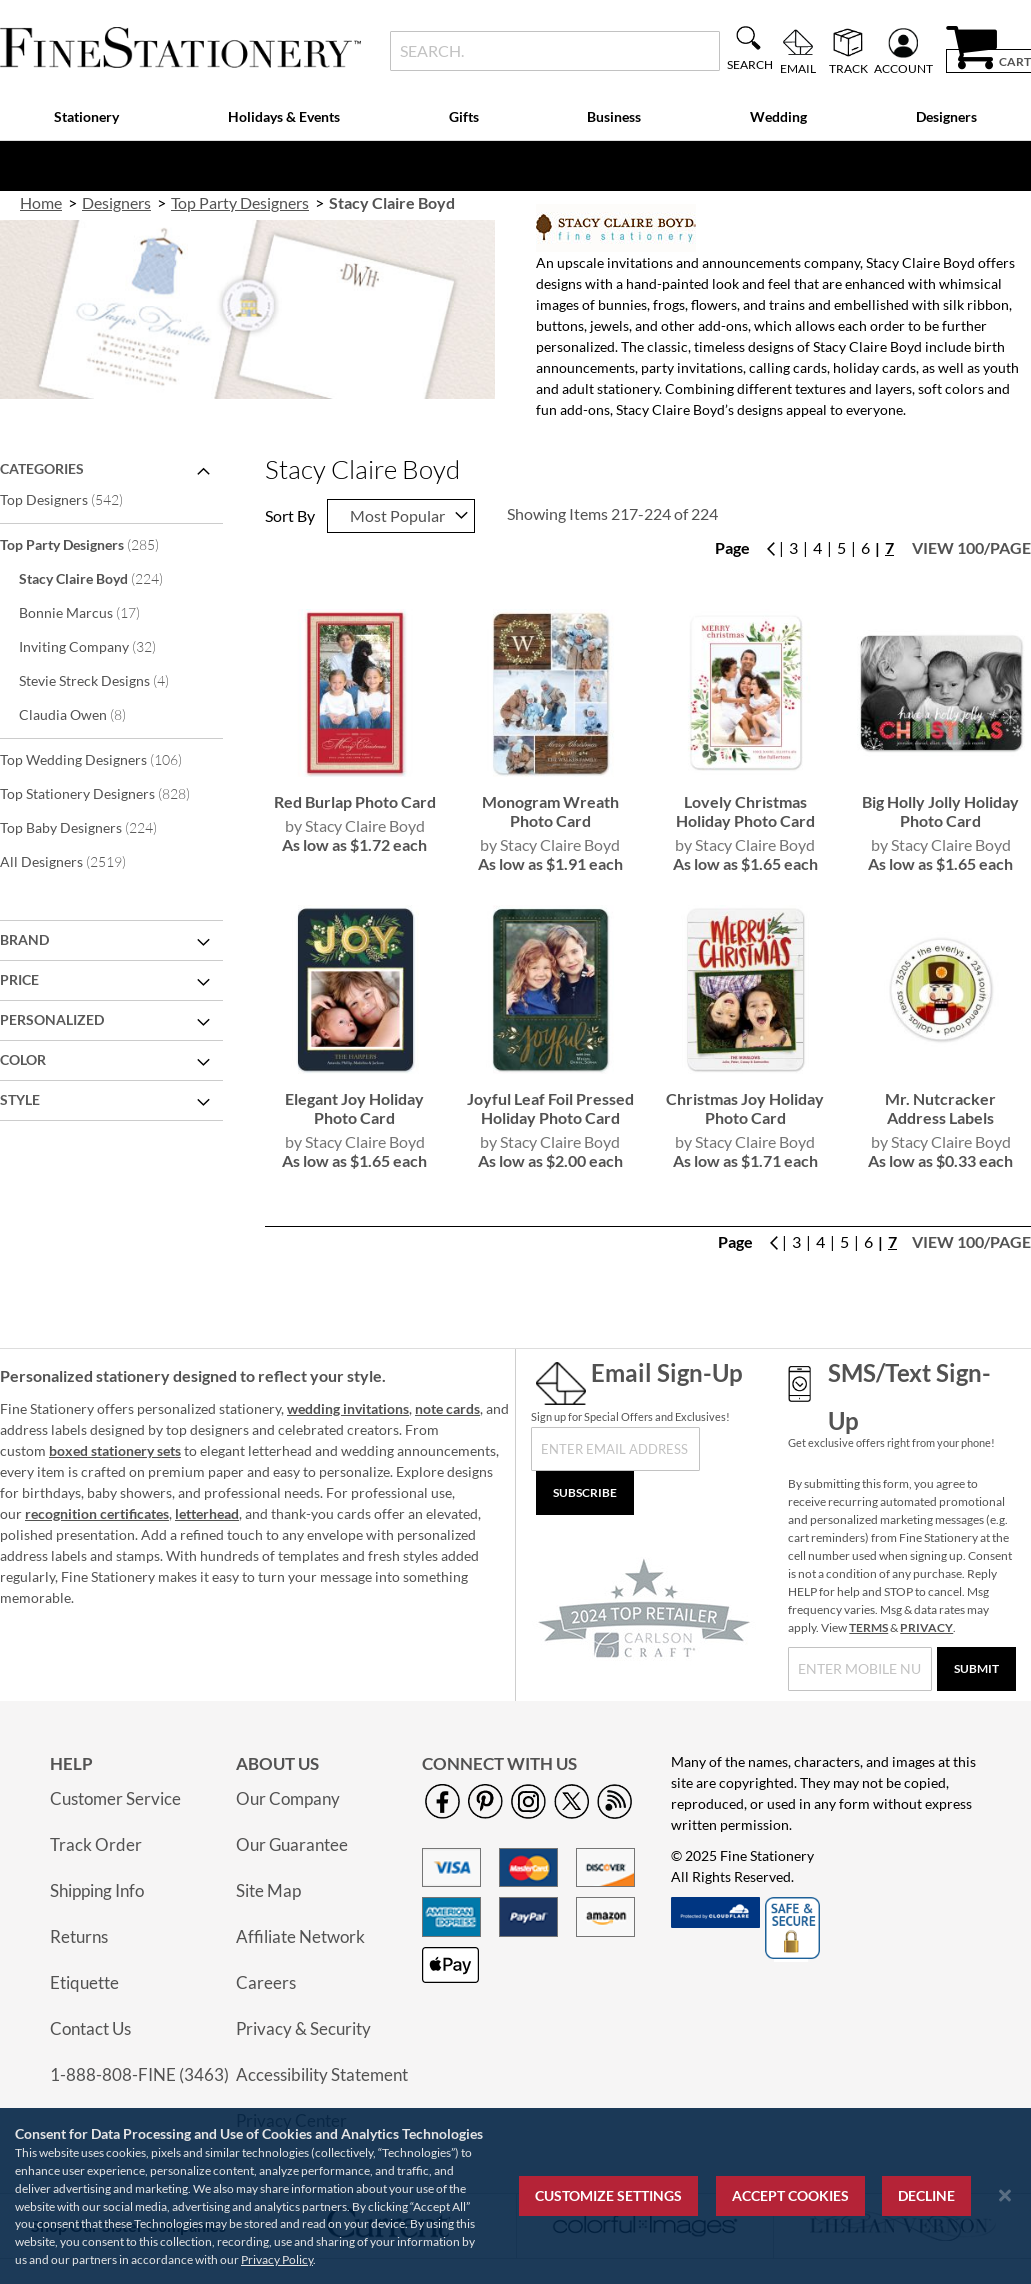  What do you see at coordinates (42, 468) in the screenshot?
I see `Categories [tab]` at bounding box center [42, 468].